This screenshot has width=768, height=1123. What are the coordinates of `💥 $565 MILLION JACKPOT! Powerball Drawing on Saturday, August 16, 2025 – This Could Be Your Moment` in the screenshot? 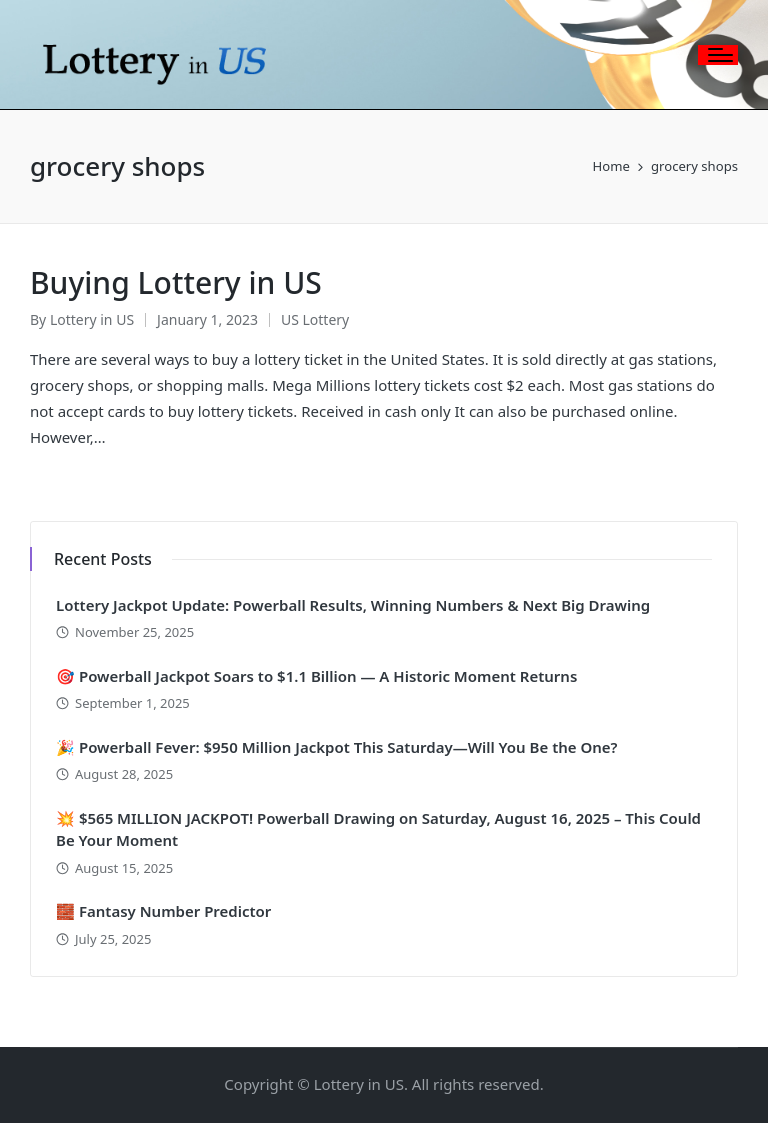 It's located at (378, 829).